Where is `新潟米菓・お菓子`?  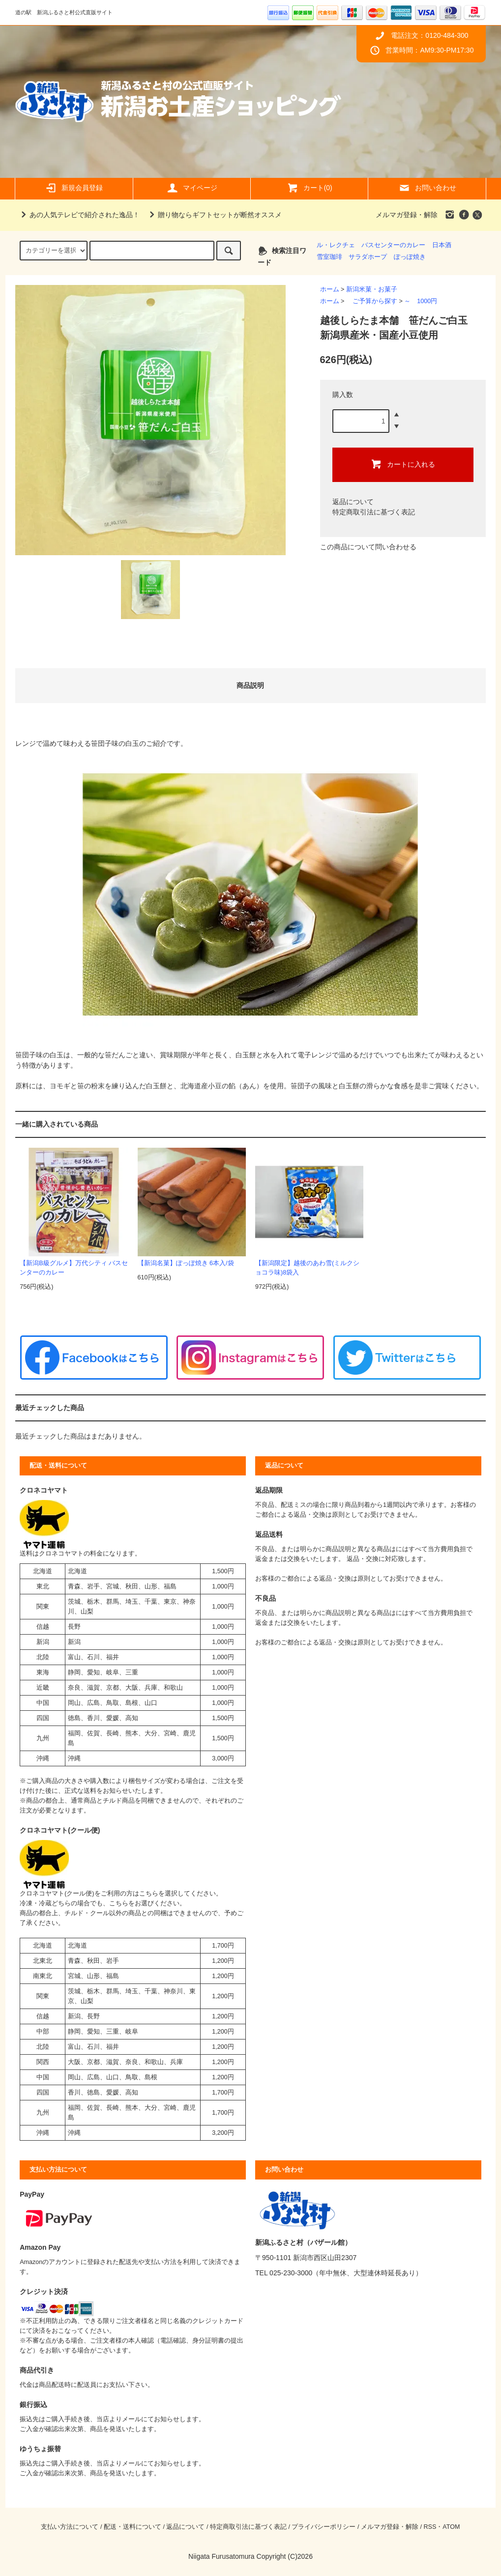
新潟米菓・お菓子 is located at coordinates (371, 289).